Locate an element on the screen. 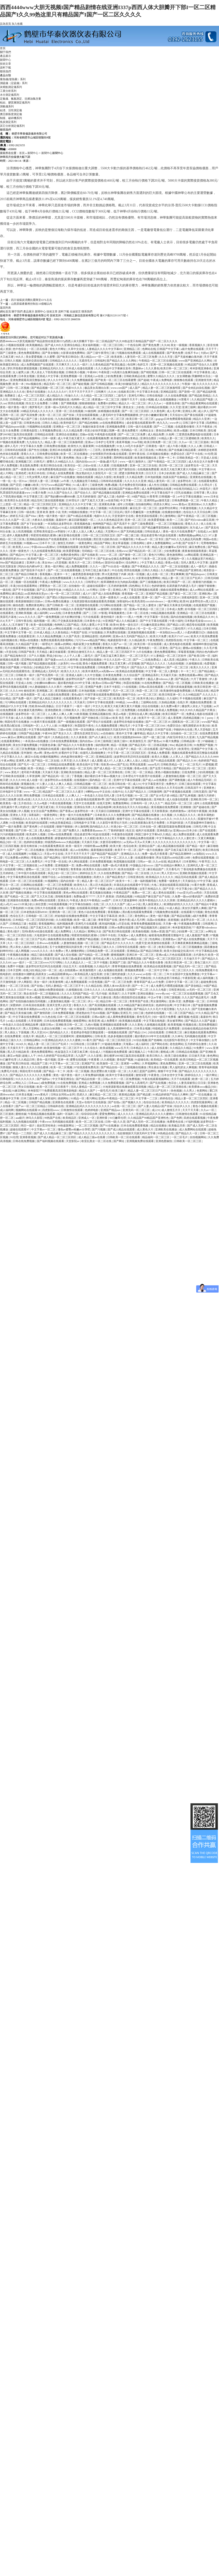 The width and height of the screenshot is (219, 2576). 中文字幕亚洲综合 is located at coordinates (63, 1079).